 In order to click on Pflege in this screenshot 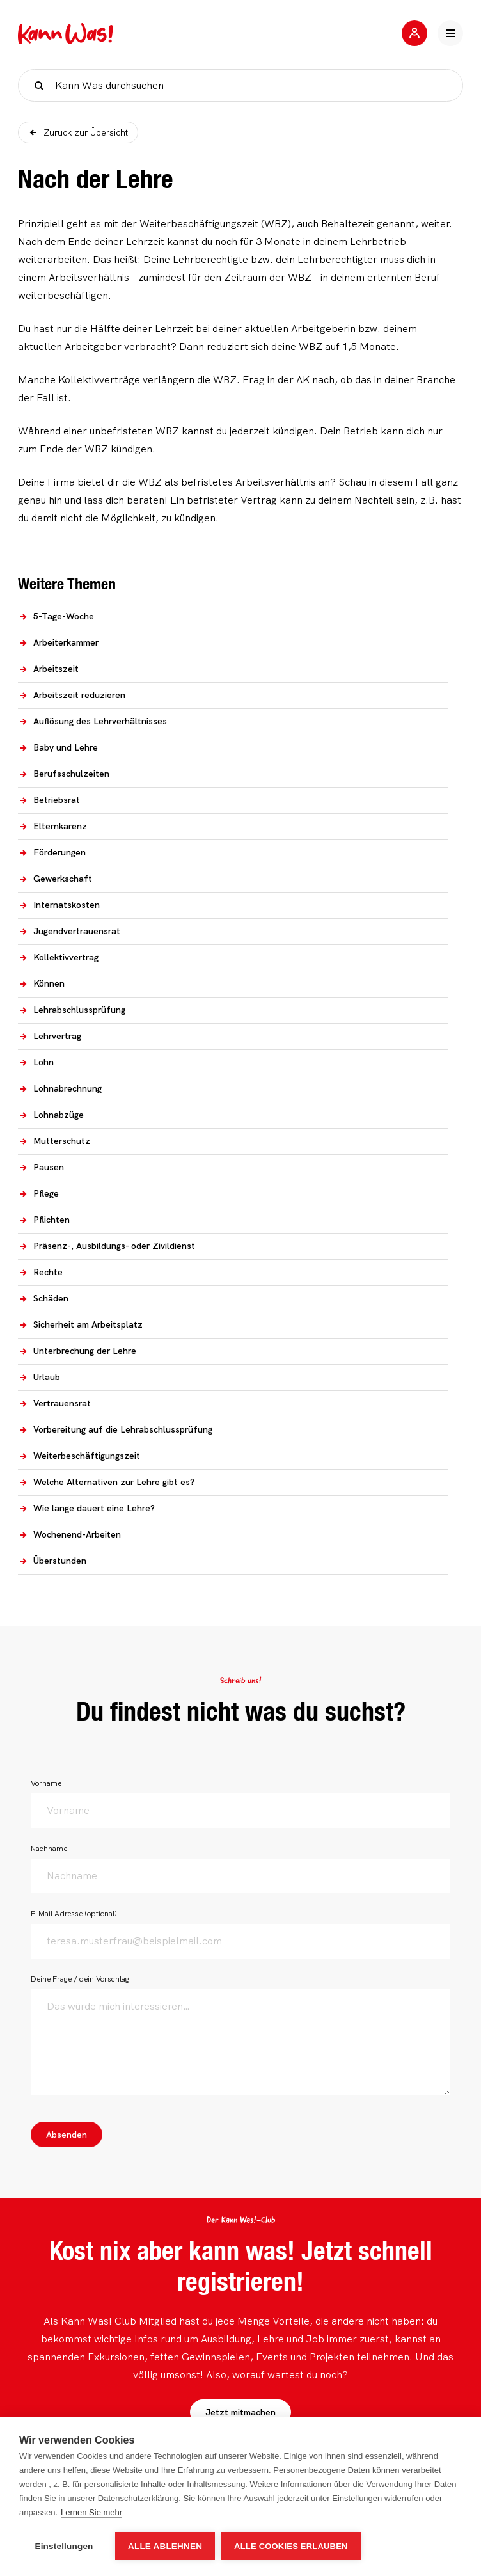, I will do `click(38, 1193)`.